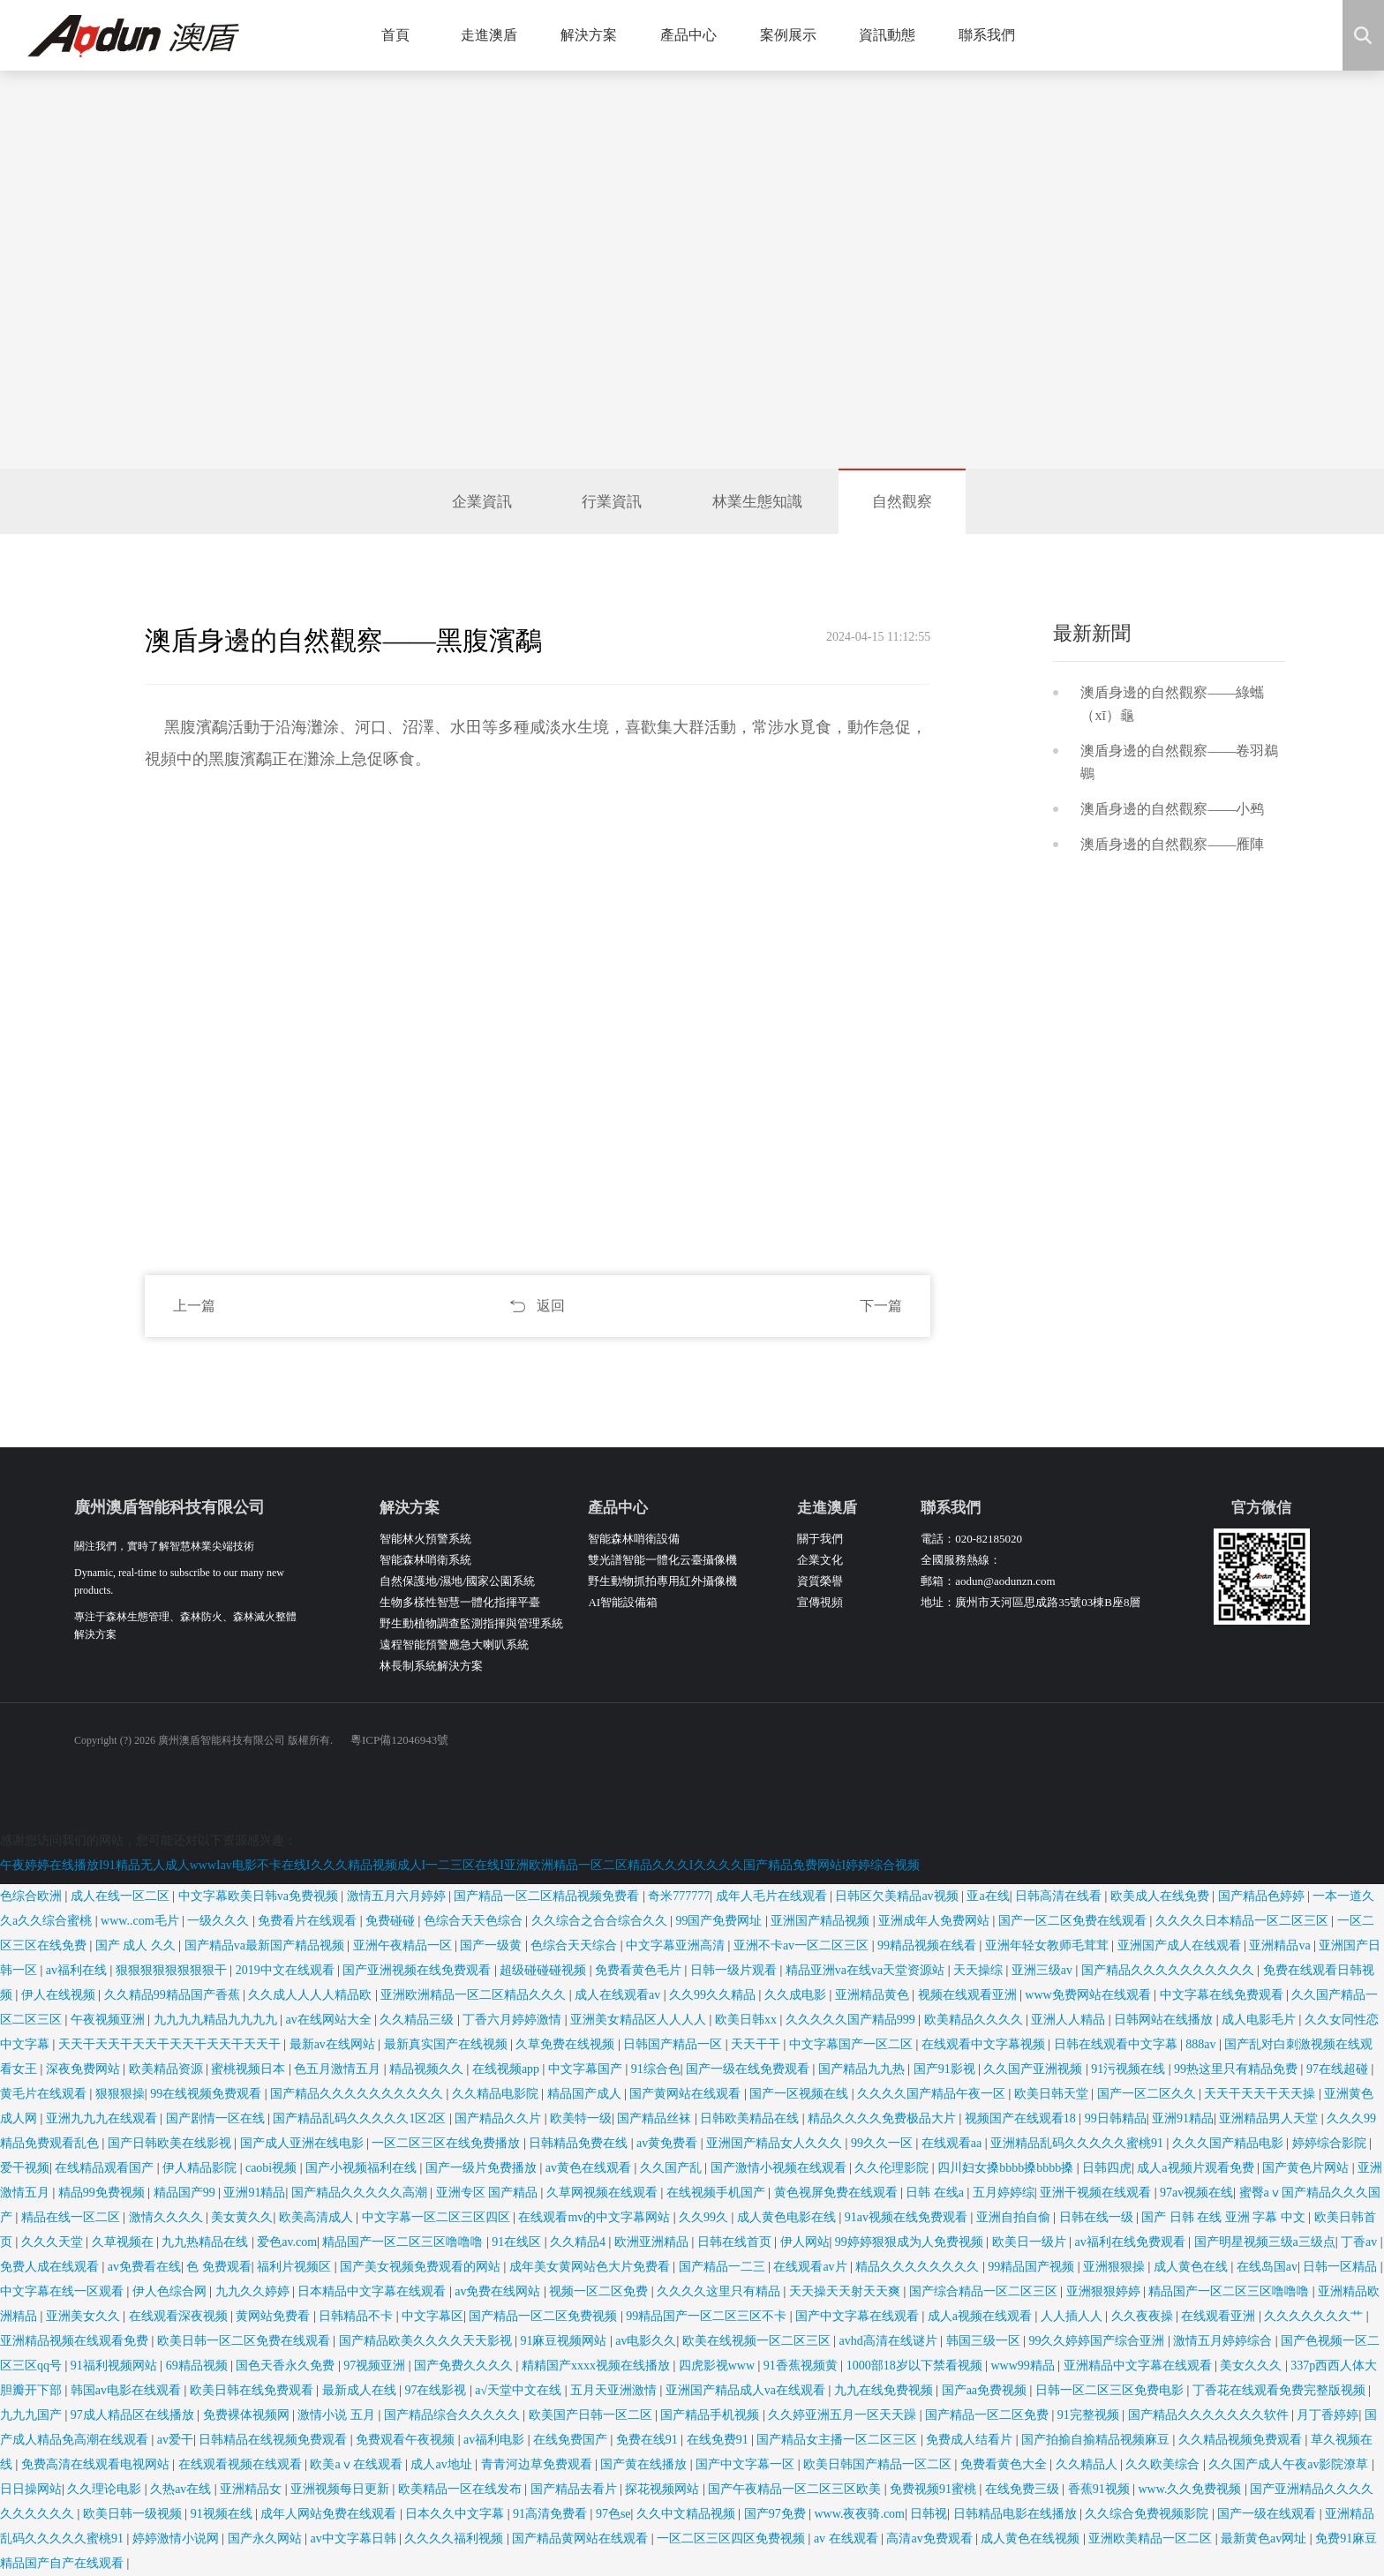 The height and width of the screenshot is (2576, 1384). I want to click on 久久精品电影院, so click(497, 2093).